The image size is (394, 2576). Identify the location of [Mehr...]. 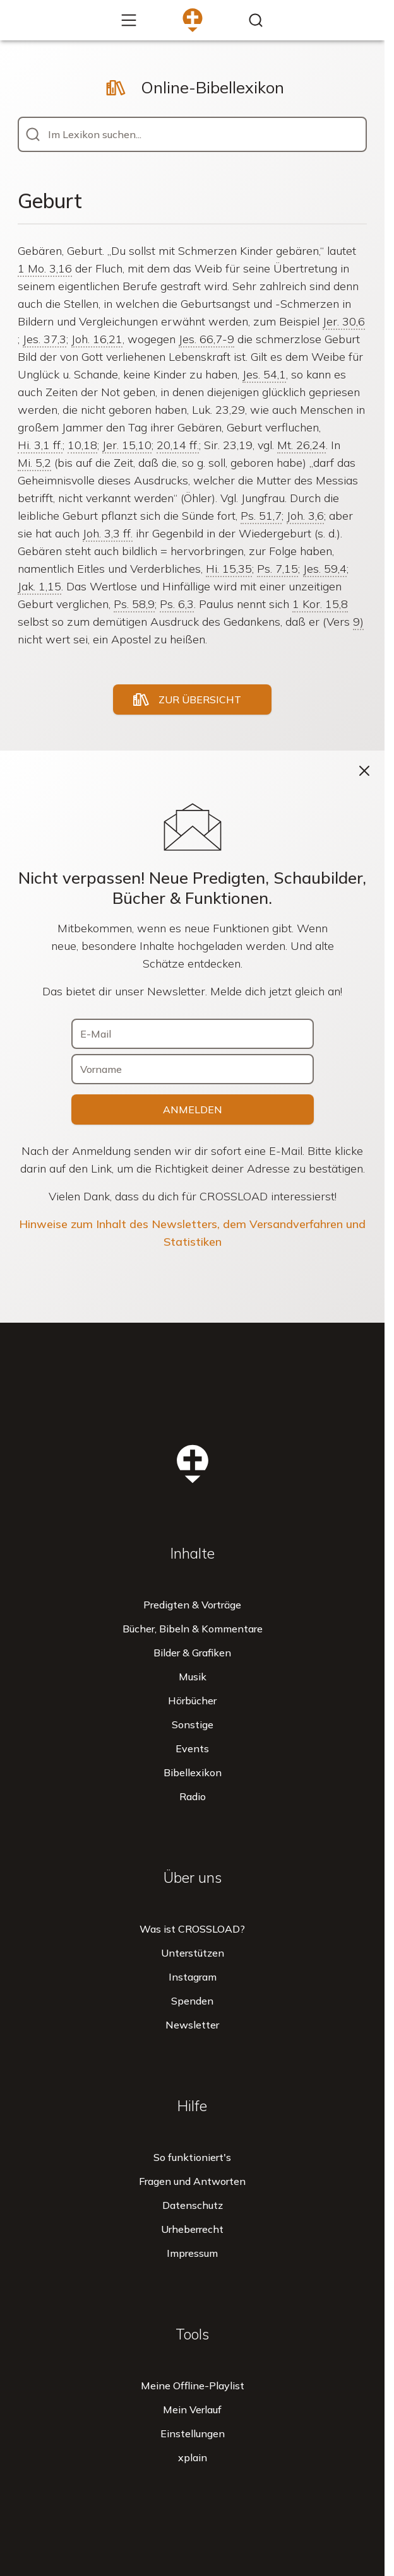
(129, 20).